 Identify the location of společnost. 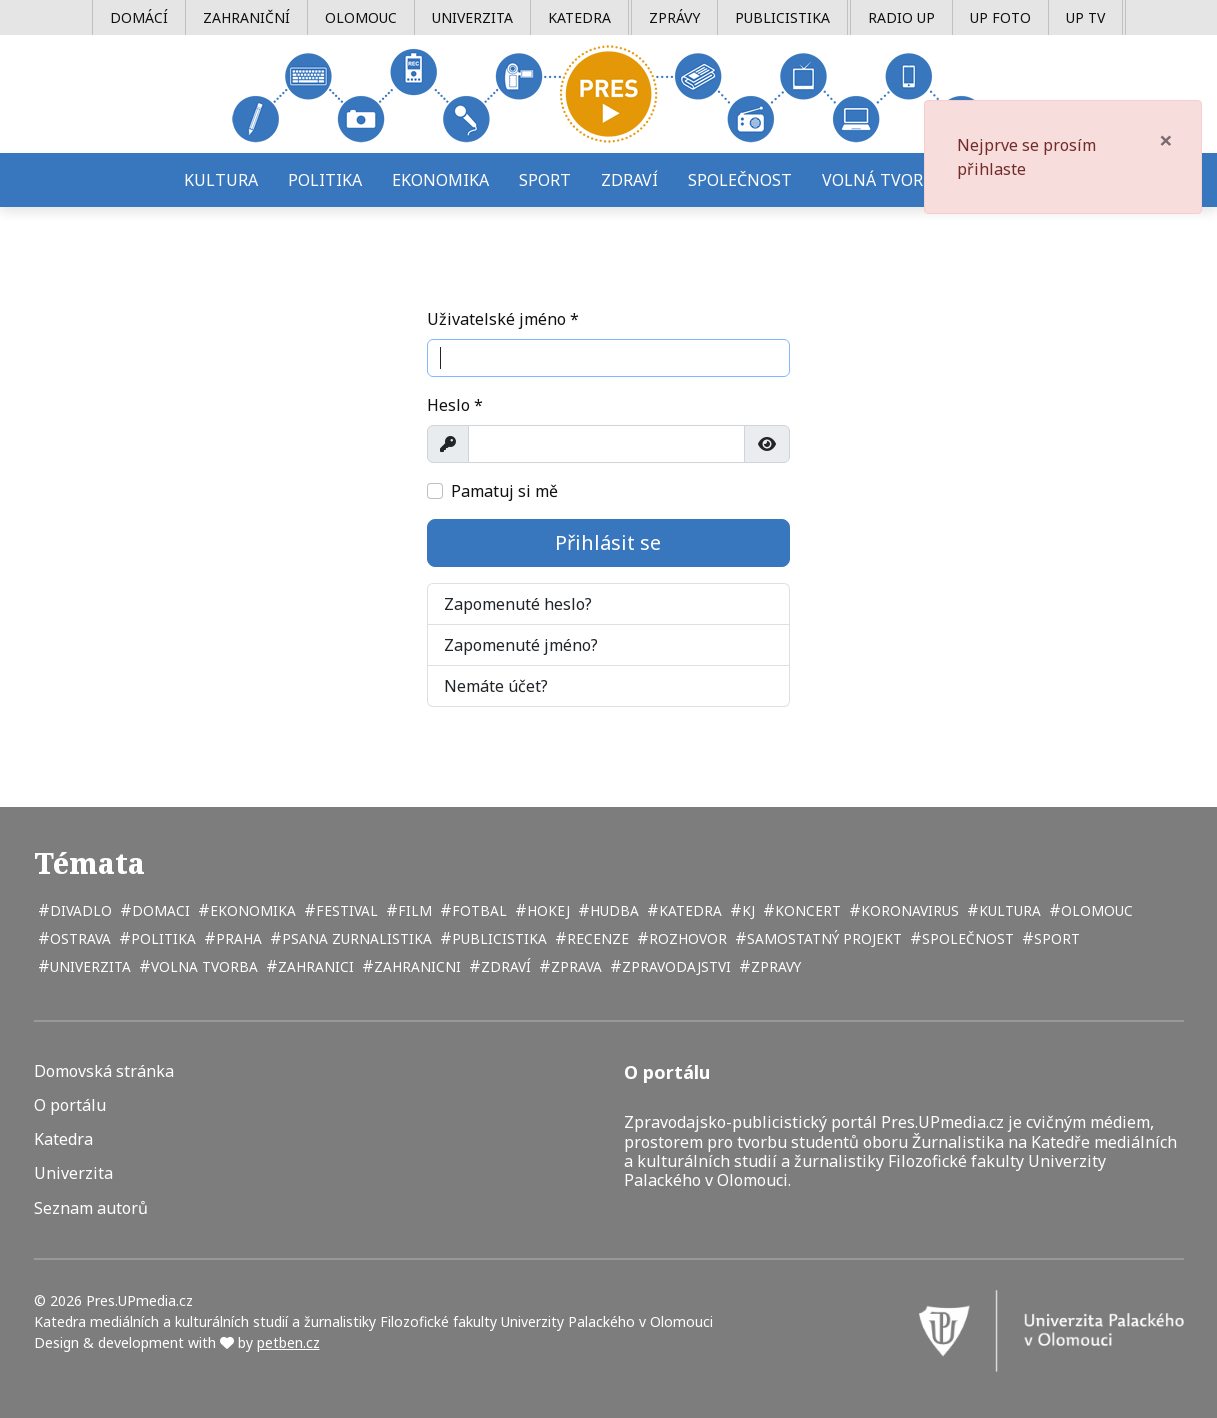
(966, 938).